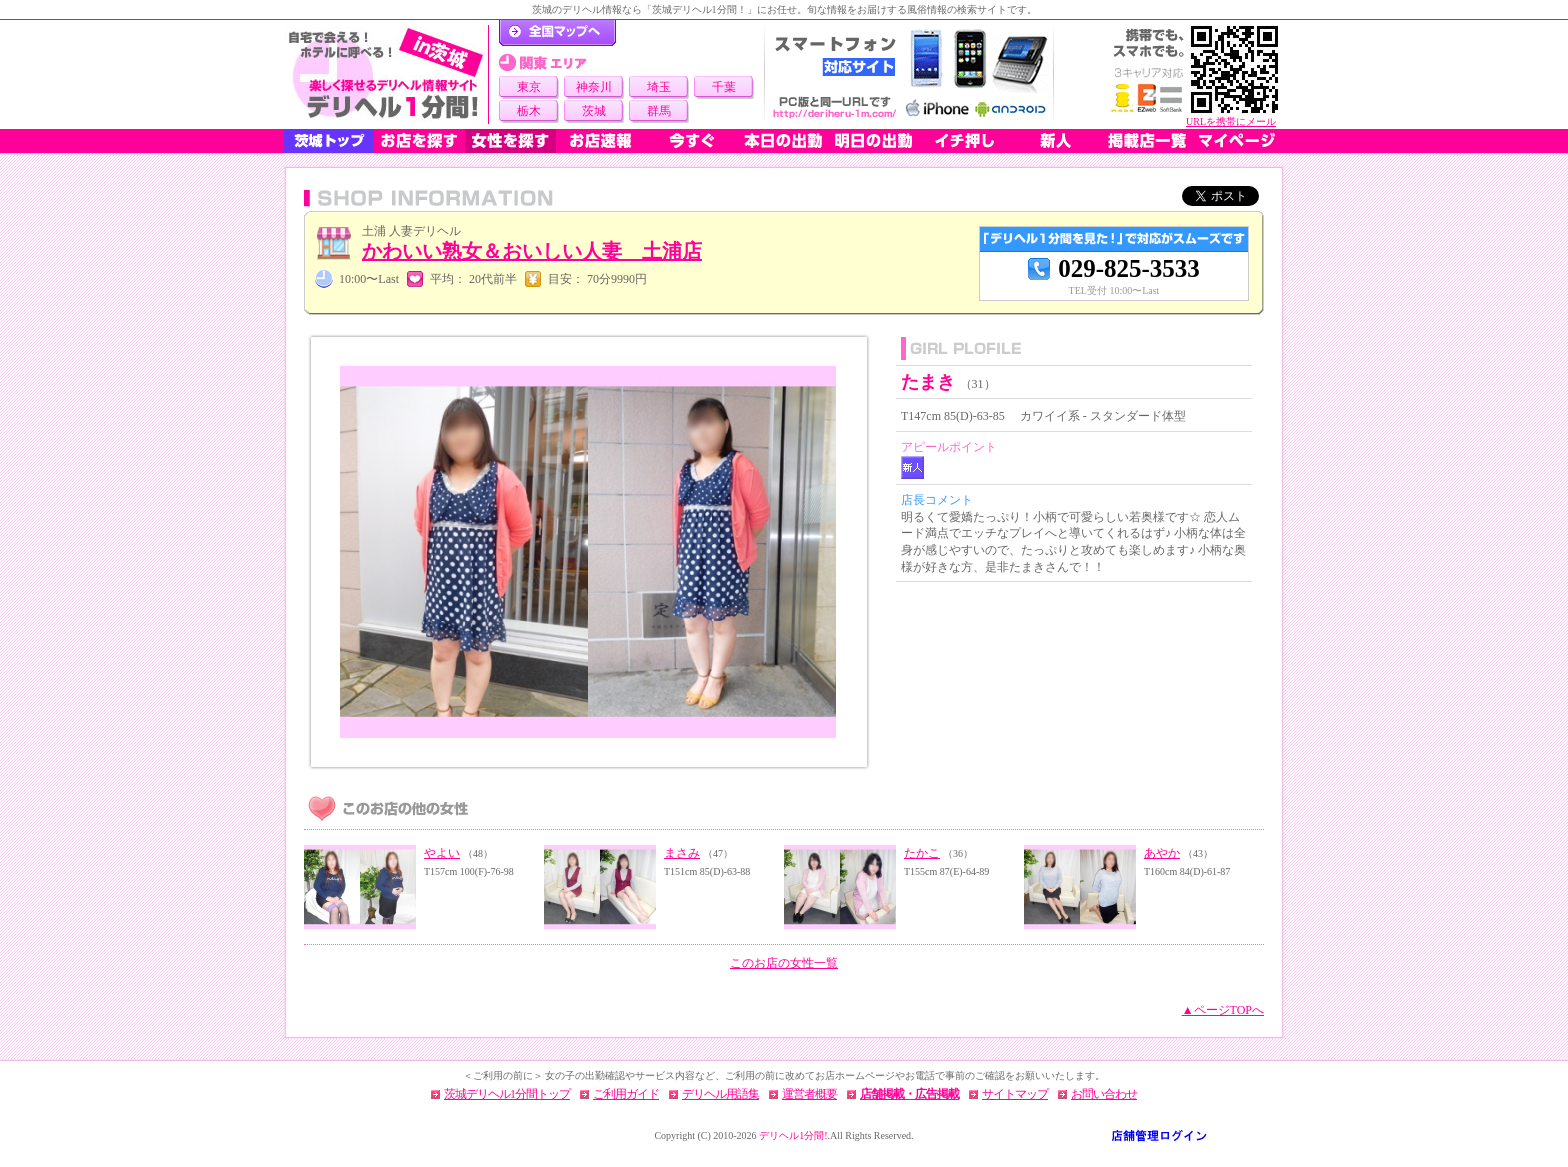 This screenshot has width=1568, height=1167. Describe the element at coordinates (507, 1094) in the screenshot. I see `茨城デリヘル1分間トップ` at that location.